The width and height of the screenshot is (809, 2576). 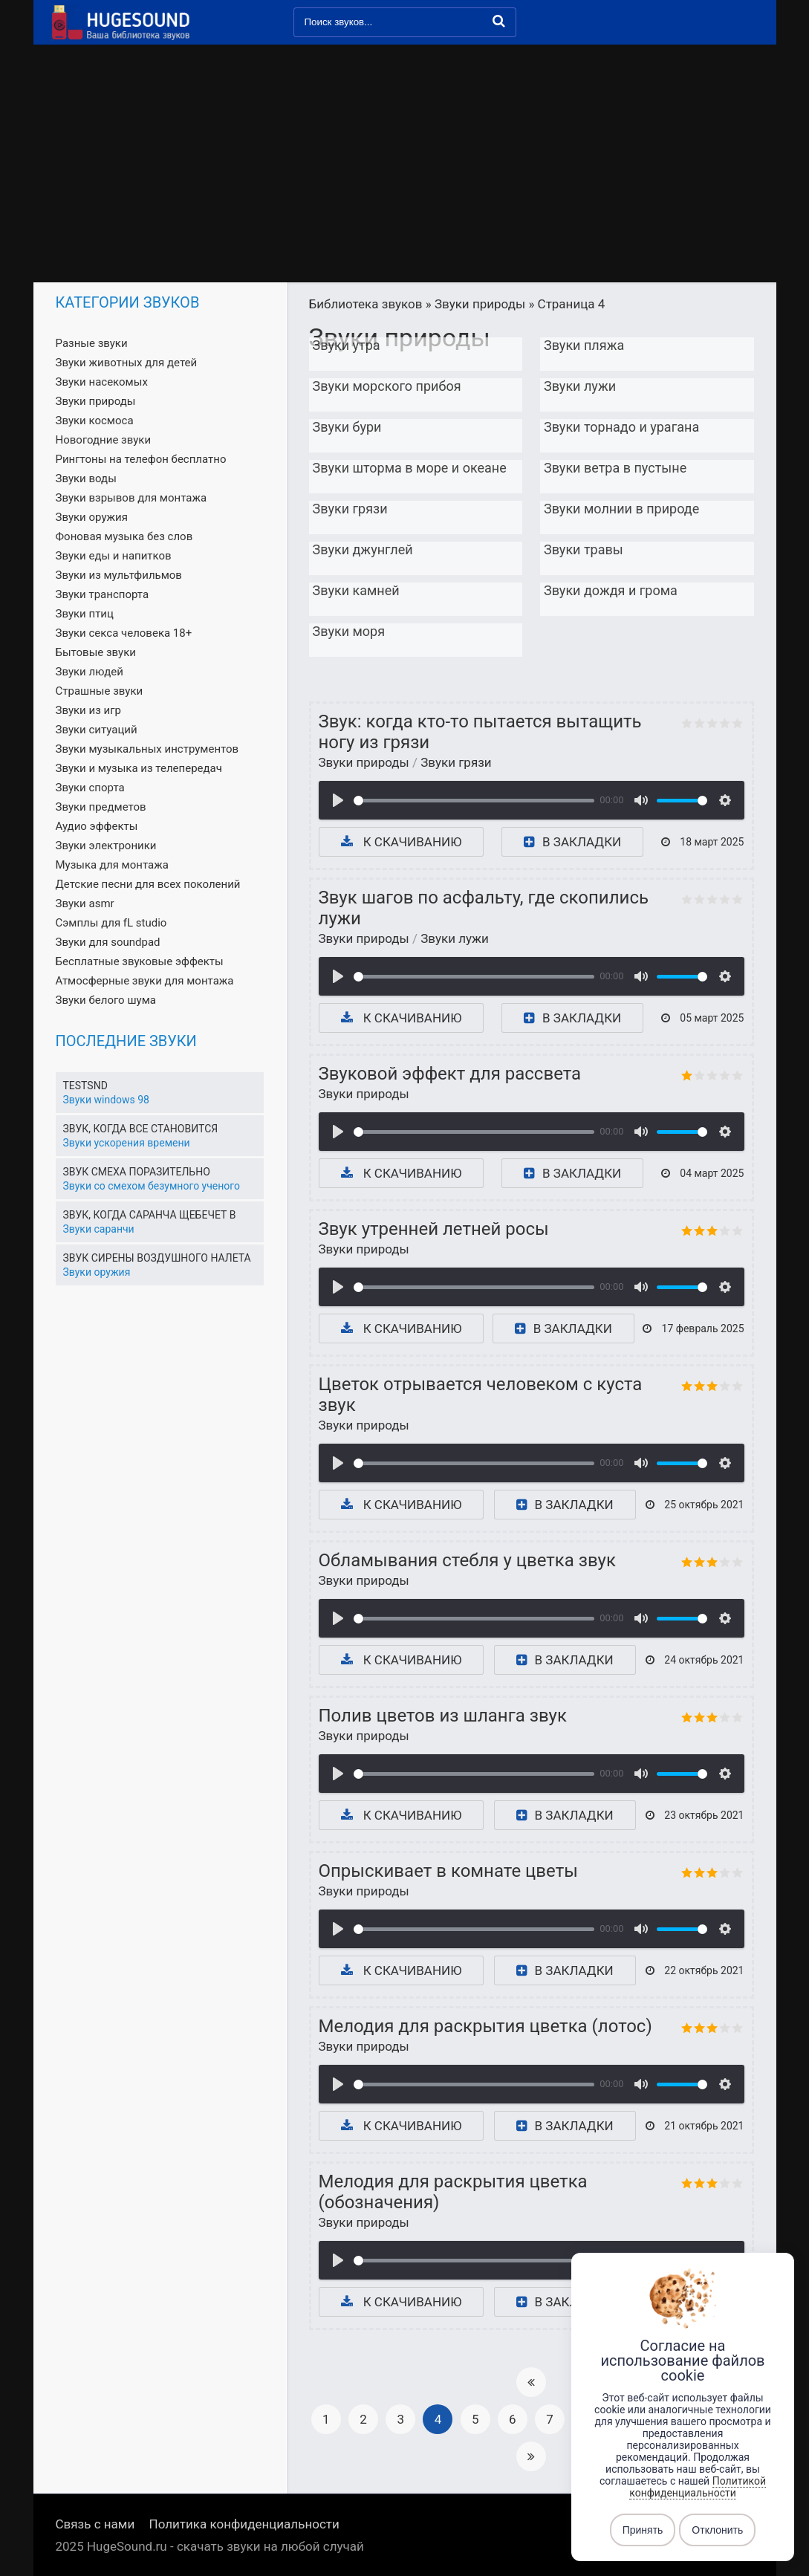 I want to click on Разные звуки, so click(x=92, y=343).